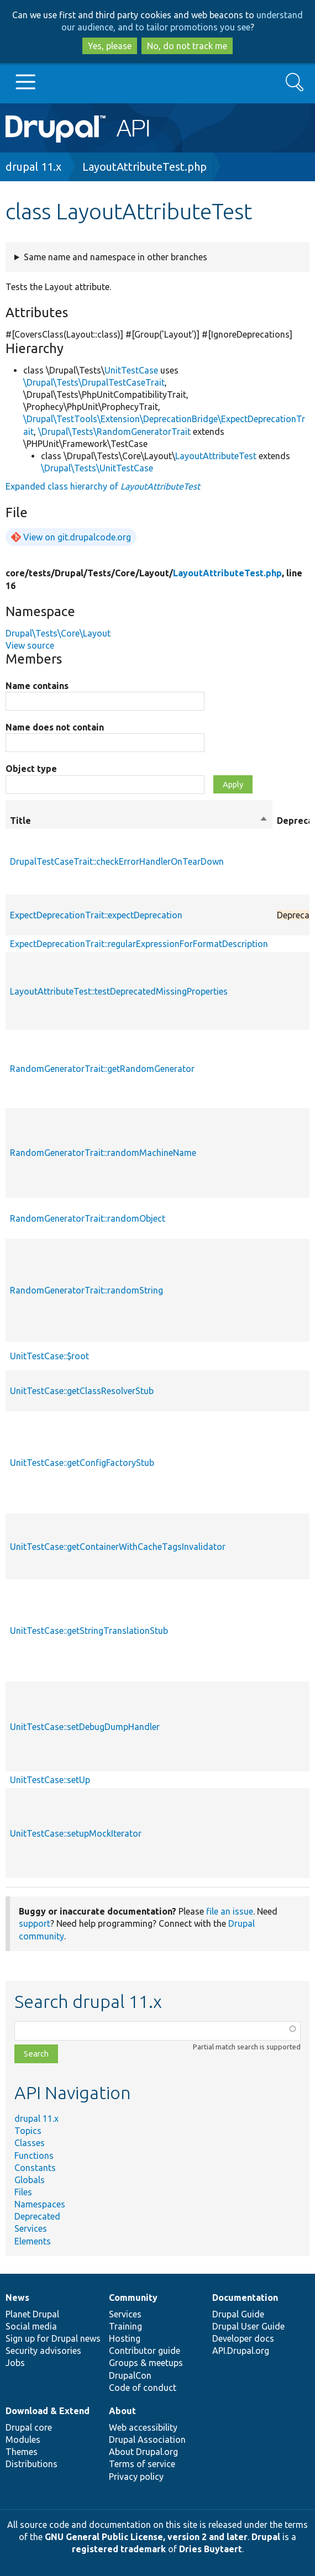 Image resolution: width=315 pixels, height=2576 pixels. What do you see at coordinates (94, 382) in the screenshot?
I see `\Drupal\Tests\DrupalTestCaseTrait` at bounding box center [94, 382].